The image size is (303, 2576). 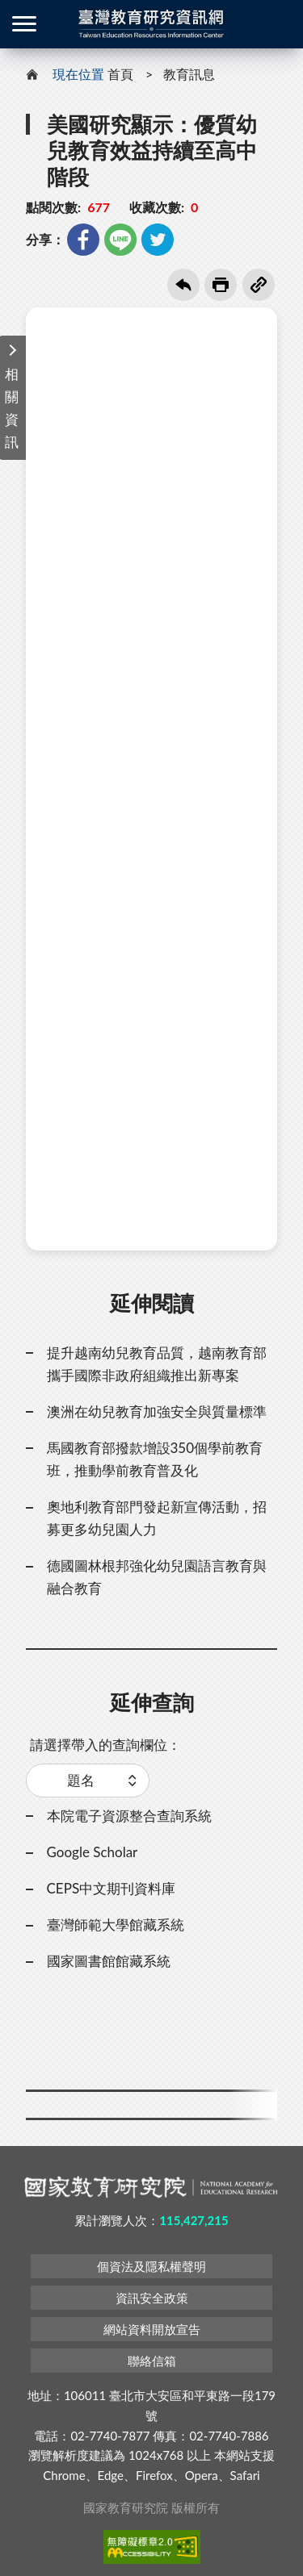 I want to click on 澳洲在幼兒教育加強安全與質量標準, so click(x=157, y=1411).